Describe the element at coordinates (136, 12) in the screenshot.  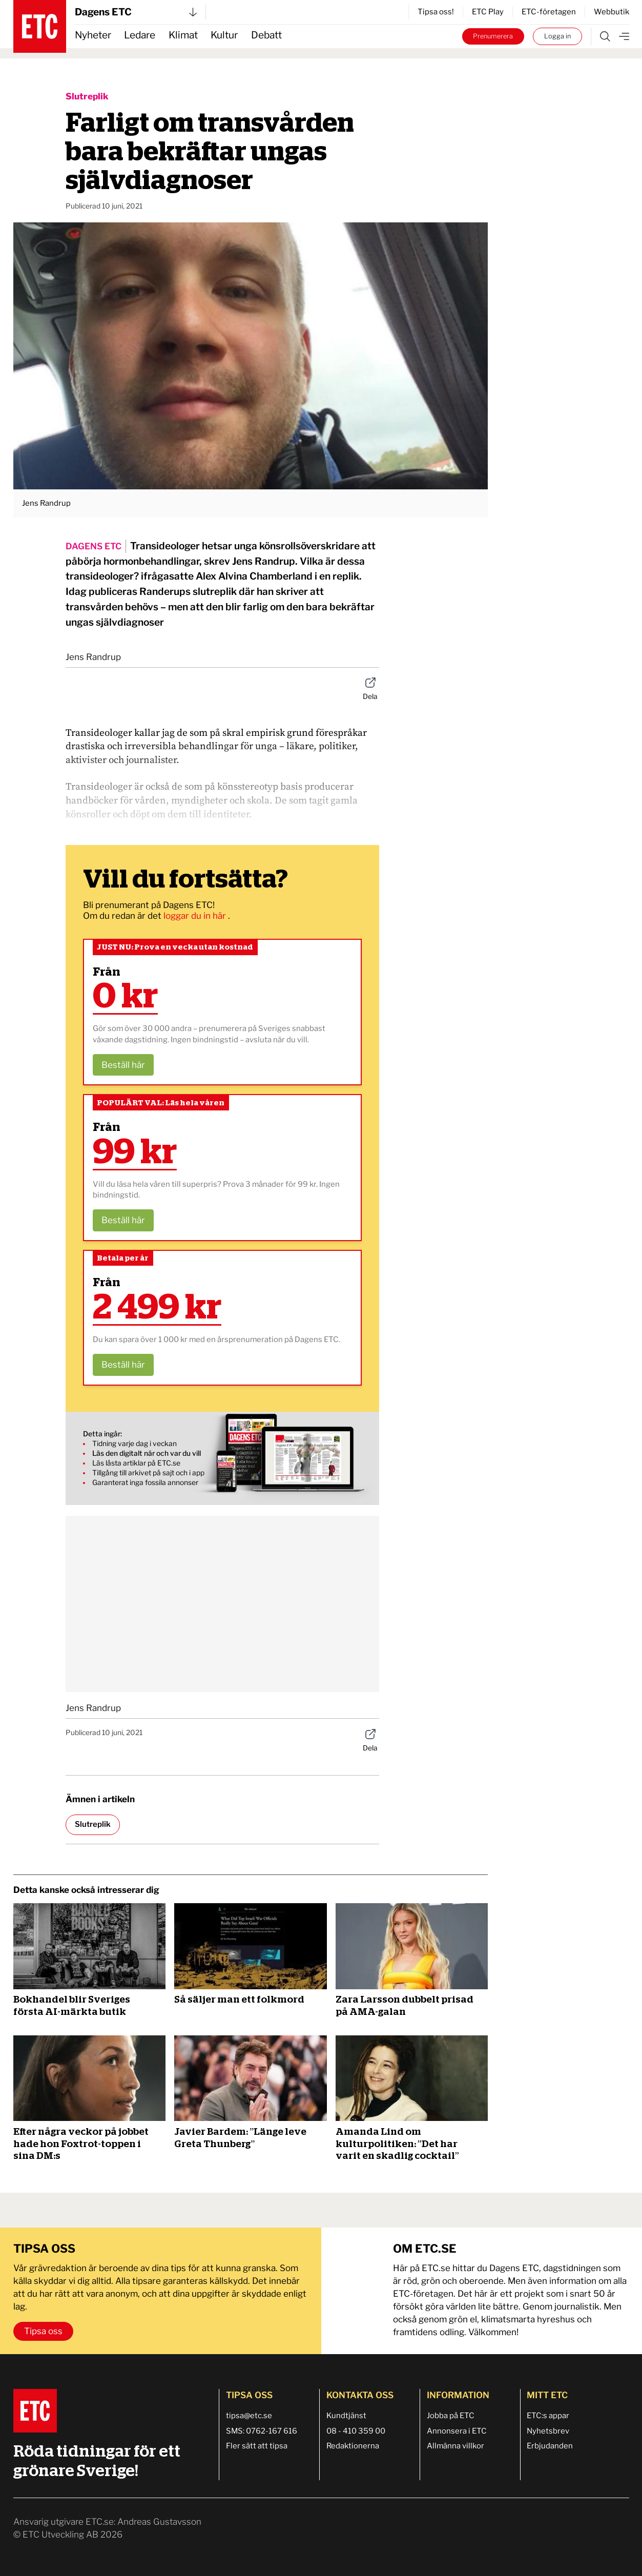
I see `Dagens ETC` at that location.